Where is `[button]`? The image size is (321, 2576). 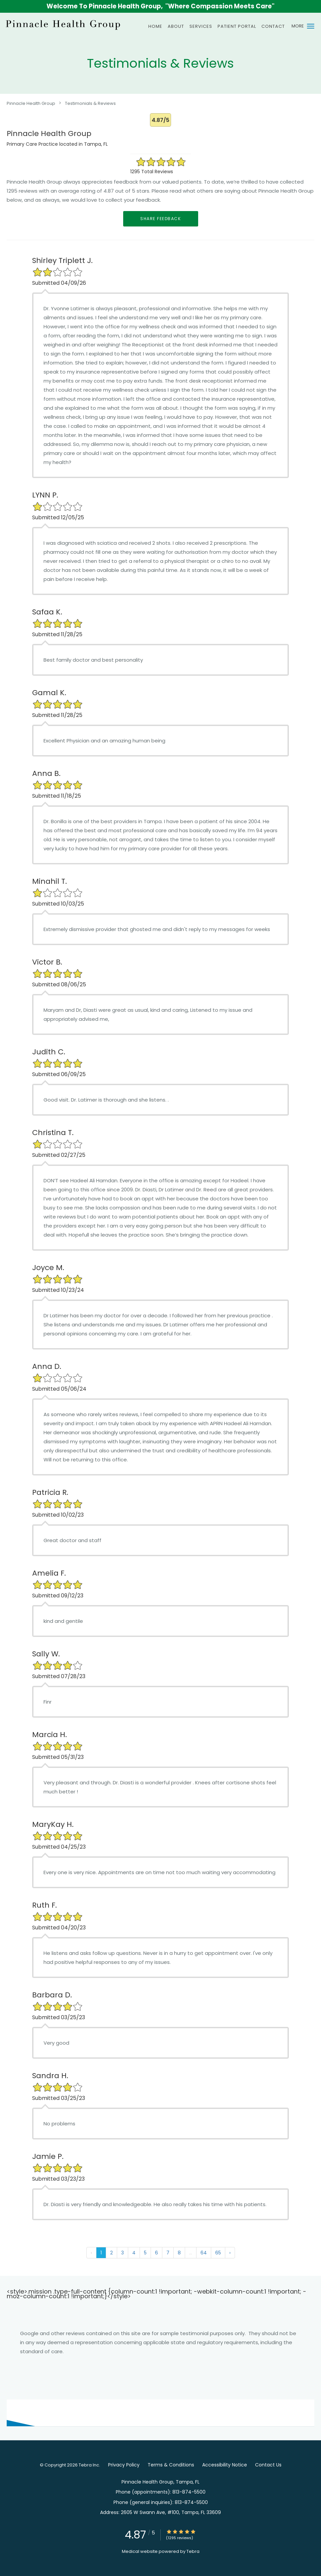 [button] is located at coordinates (310, 26).